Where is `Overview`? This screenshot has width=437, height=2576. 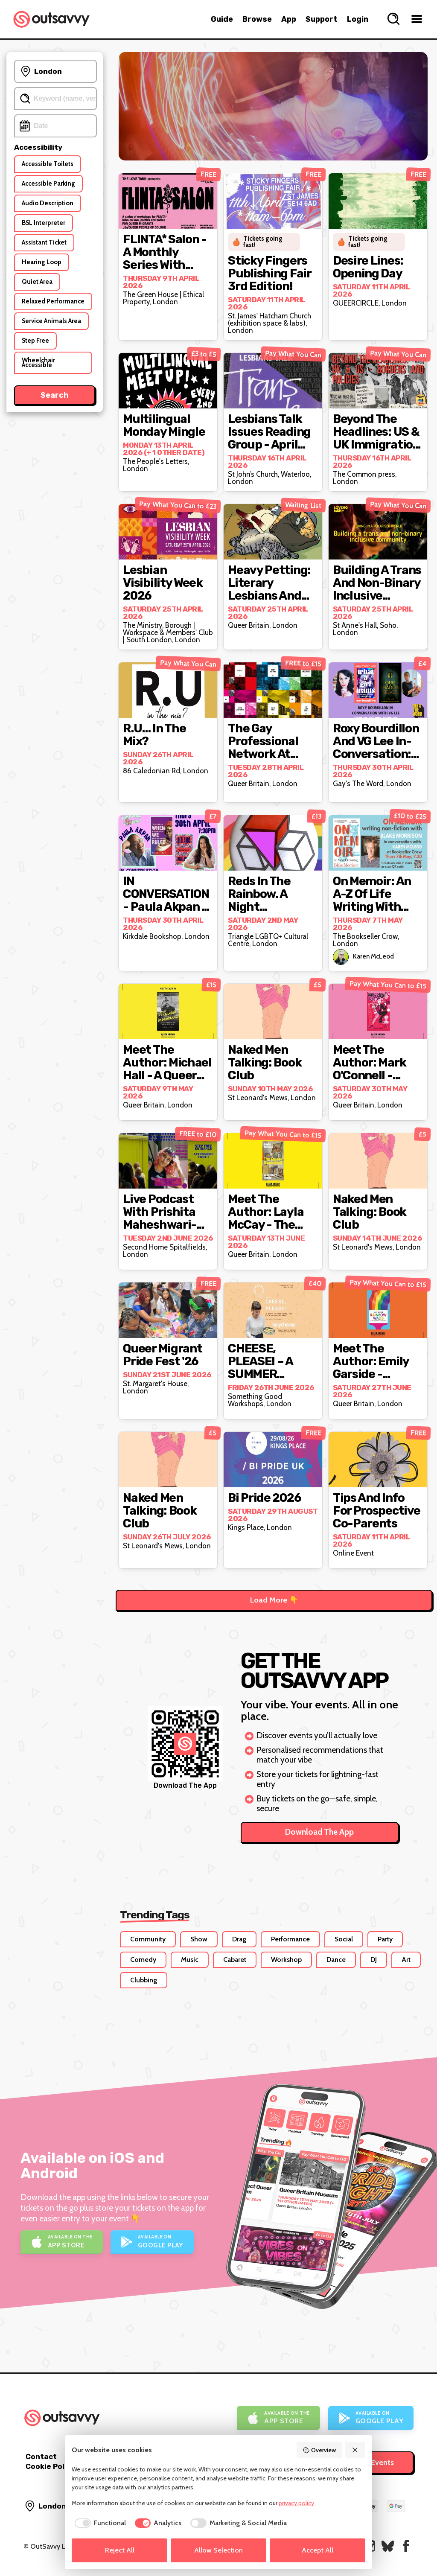
Overview is located at coordinates (319, 2450).